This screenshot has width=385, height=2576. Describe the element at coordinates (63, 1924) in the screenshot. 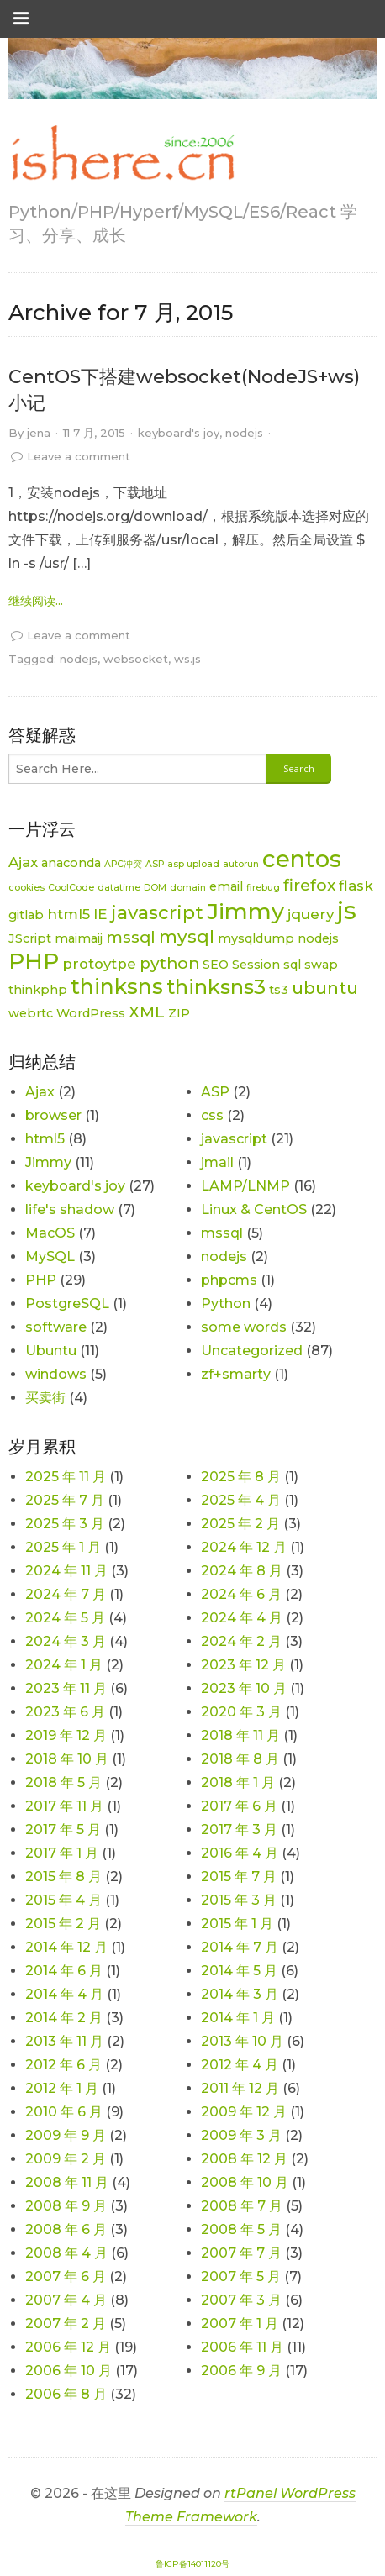

I see `2015 年 2 月` at that location.